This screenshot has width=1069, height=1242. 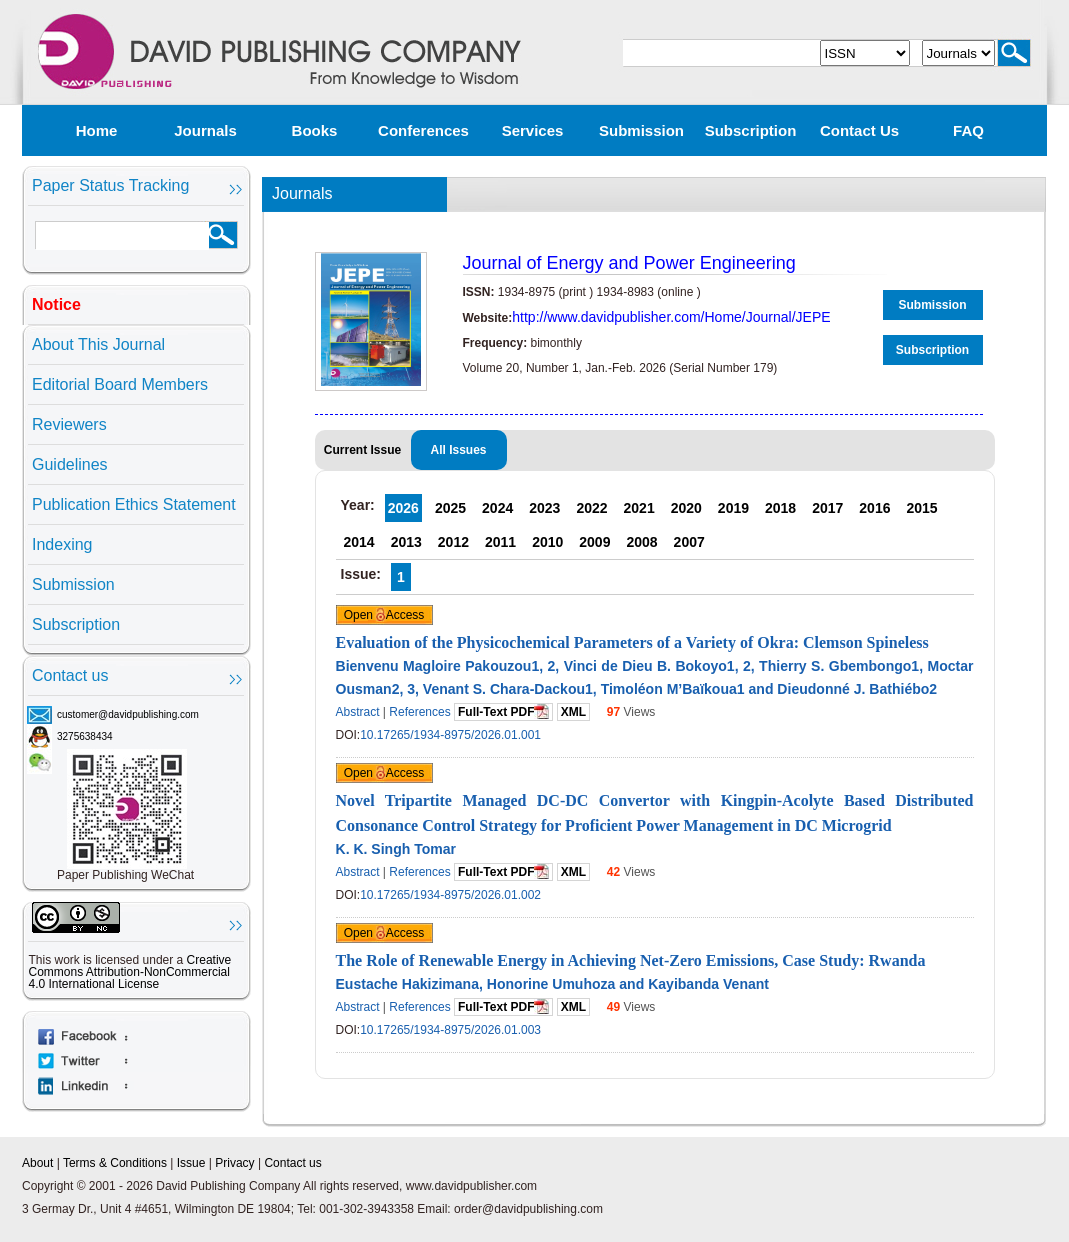 What do you see at coordinates (686, 508) in the screenshot?
I see `2020` at bounding box center [686, 508].